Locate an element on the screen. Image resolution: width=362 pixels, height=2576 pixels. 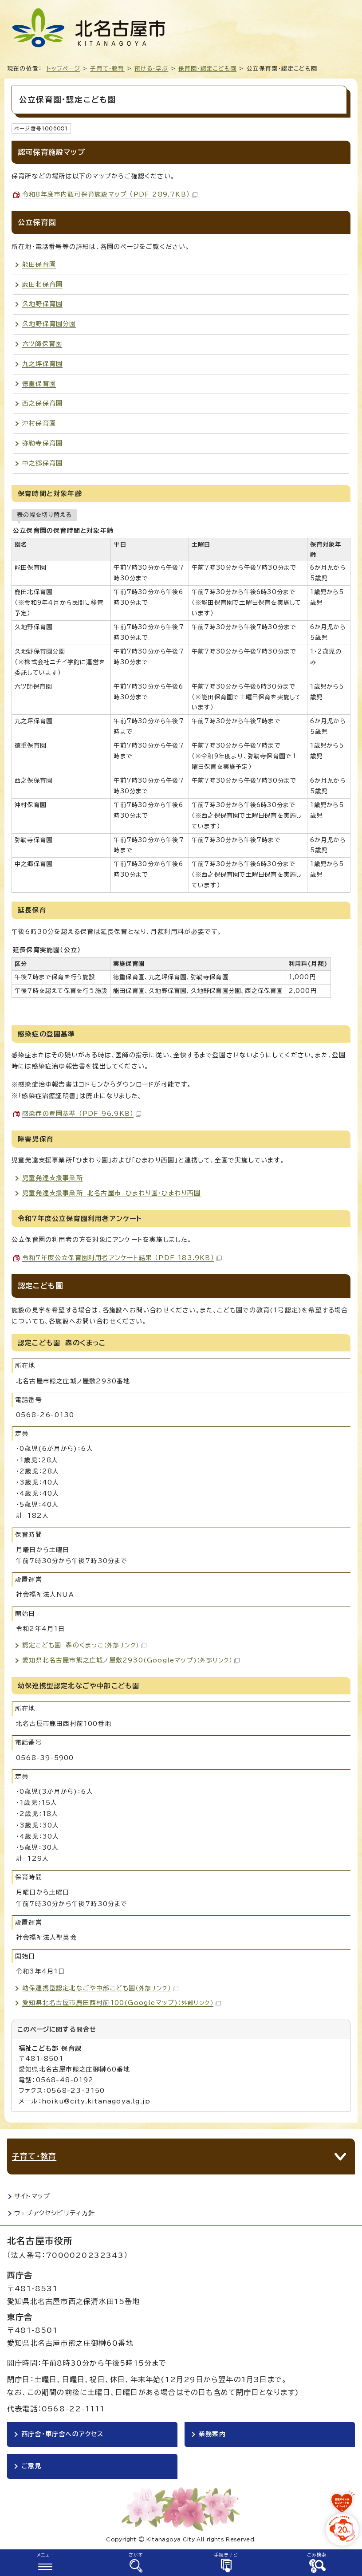
令和8年度市内認可保育施設マップ （PDF 289.7KB） is located at coordinates (109, 194).